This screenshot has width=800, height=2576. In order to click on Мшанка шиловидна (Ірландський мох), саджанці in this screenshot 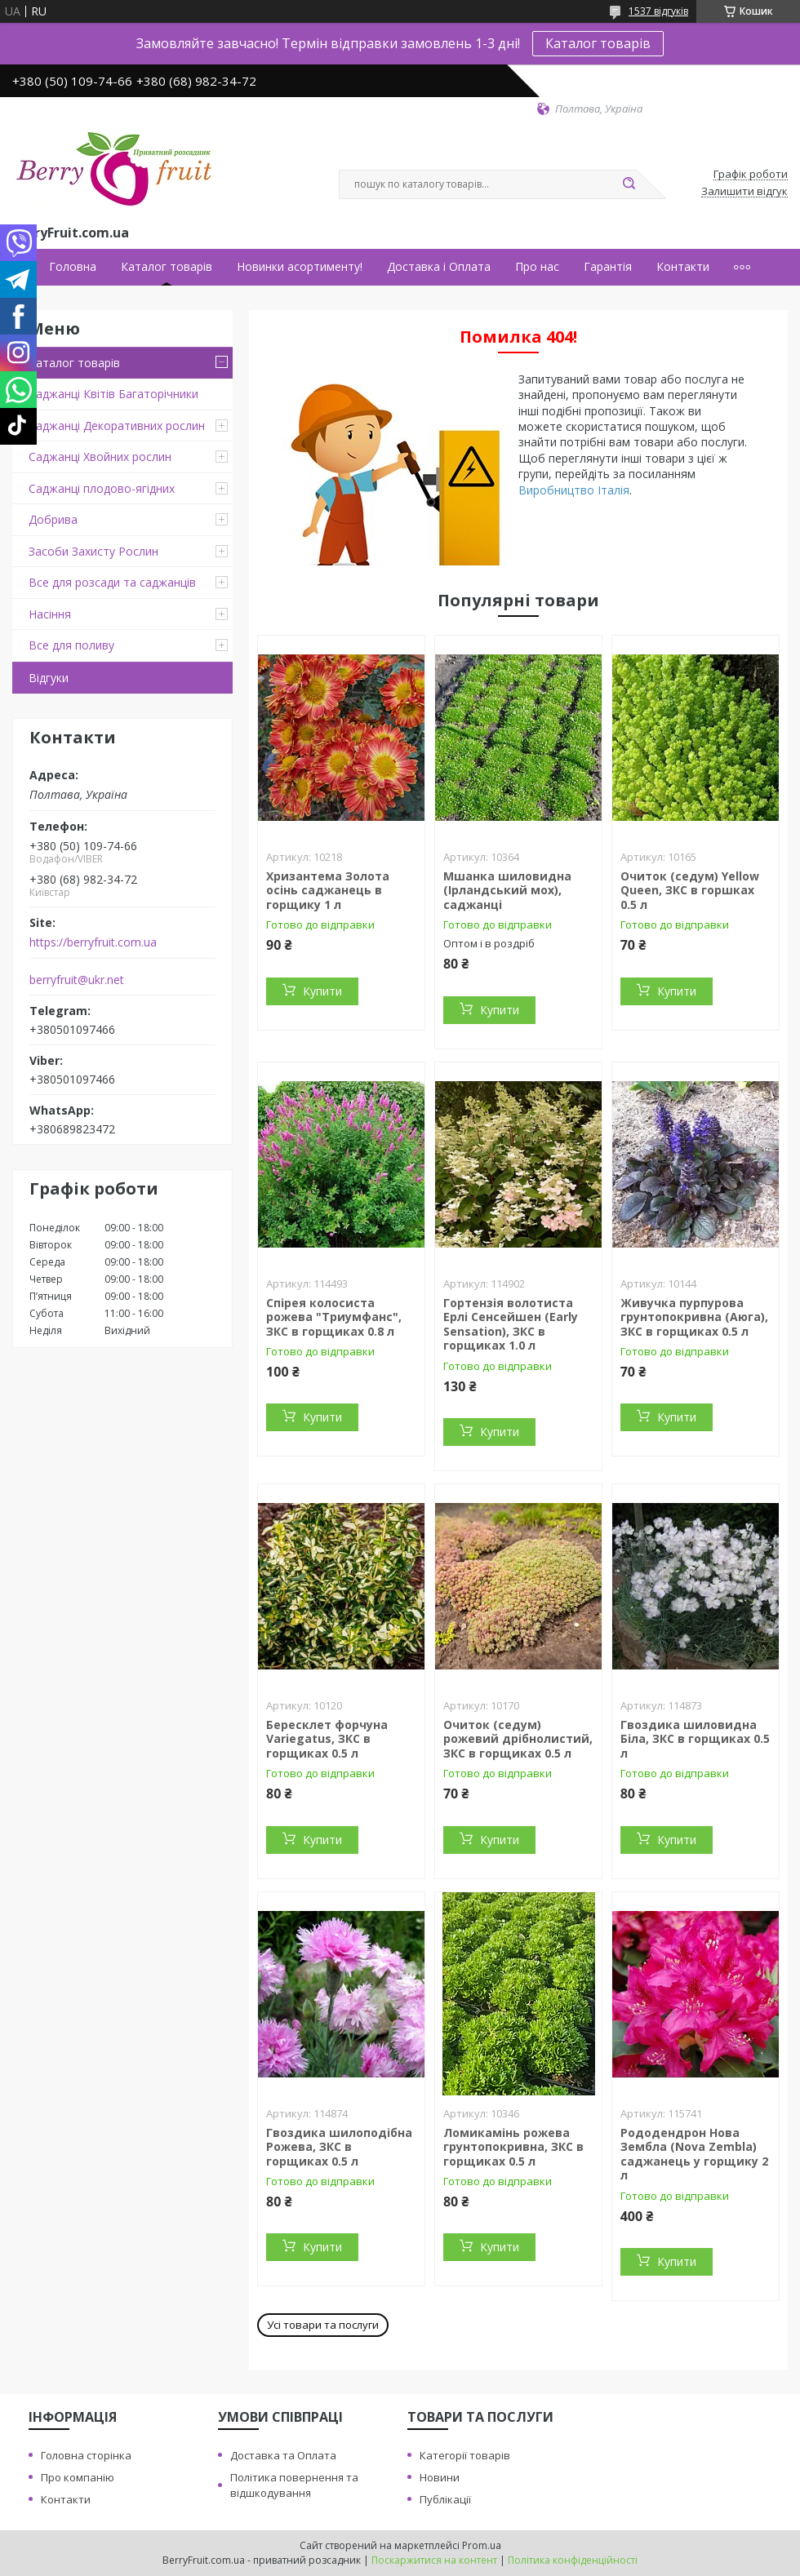, I will do `click(507, 890)`.